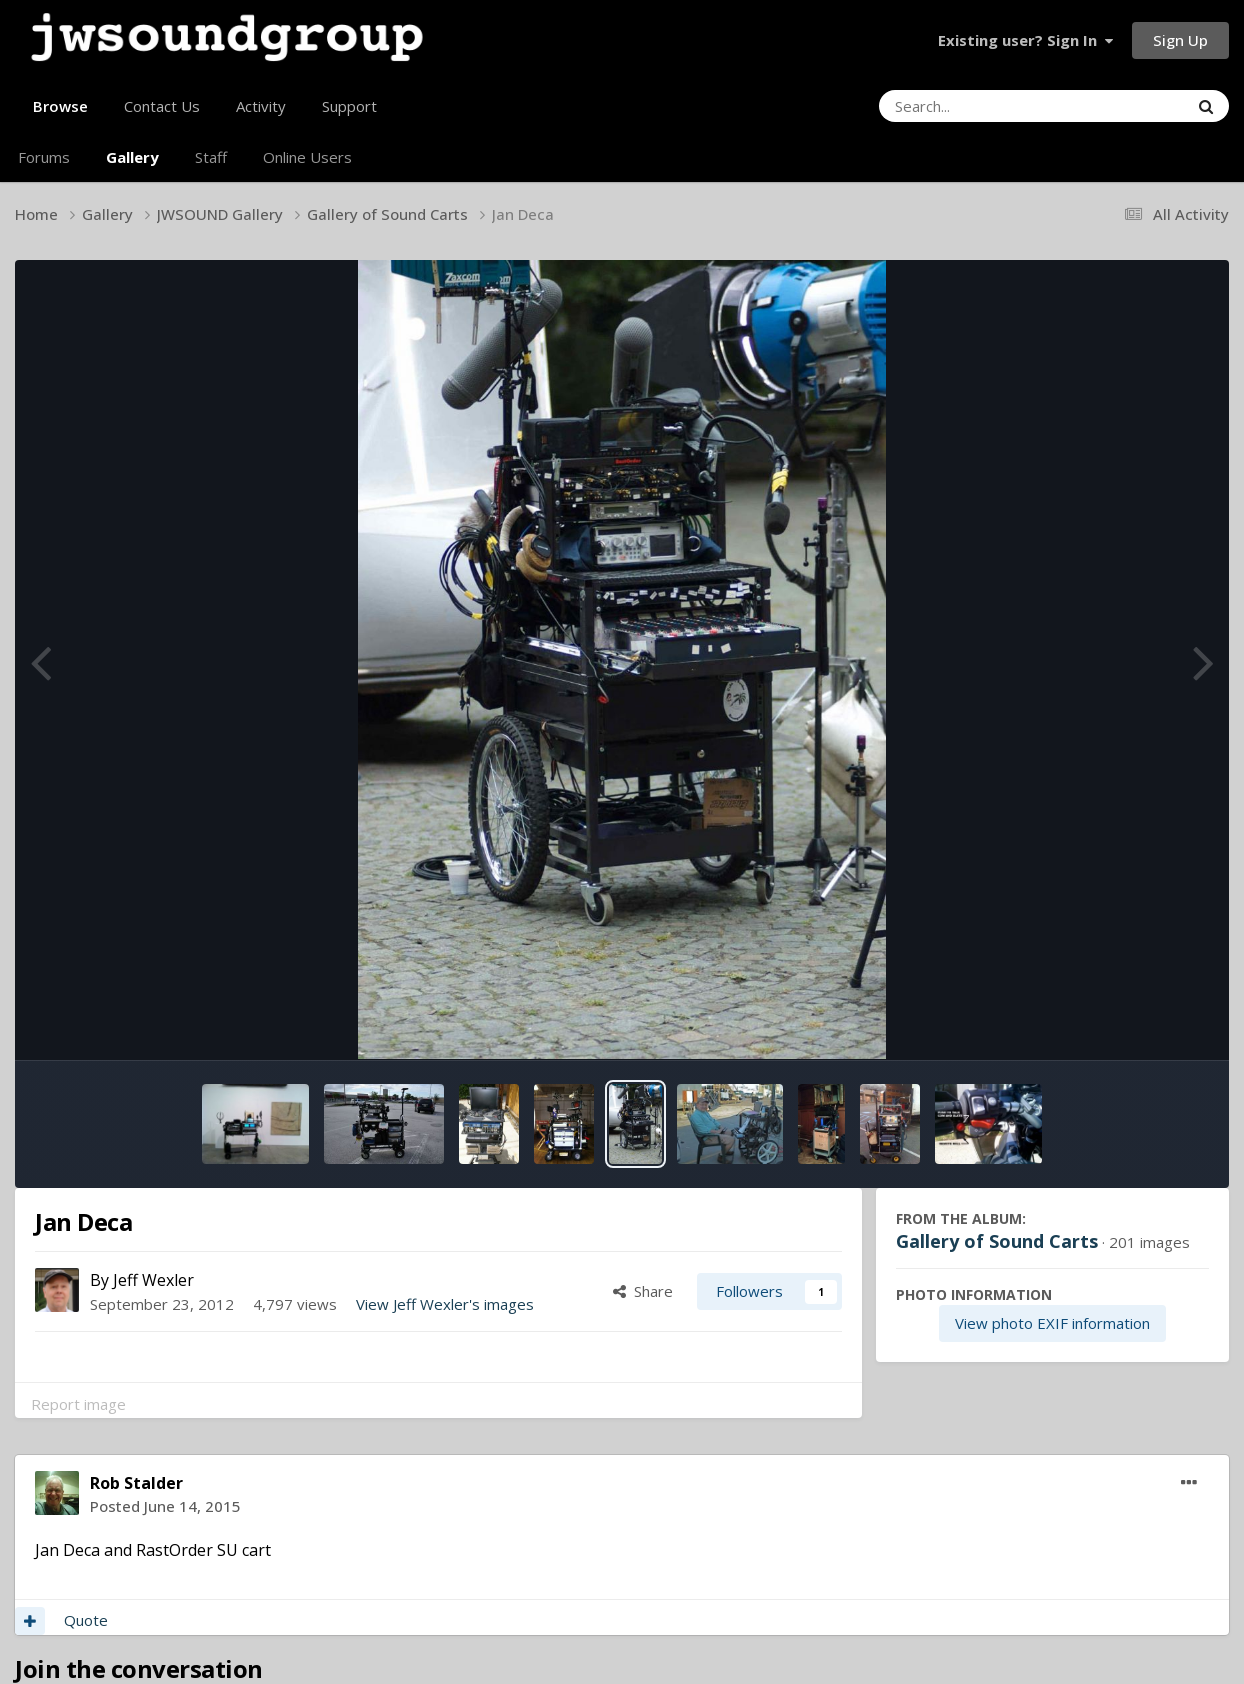  Describe the element at coordinates (261, 106) in the screenshot. I see `Activity` at that location.